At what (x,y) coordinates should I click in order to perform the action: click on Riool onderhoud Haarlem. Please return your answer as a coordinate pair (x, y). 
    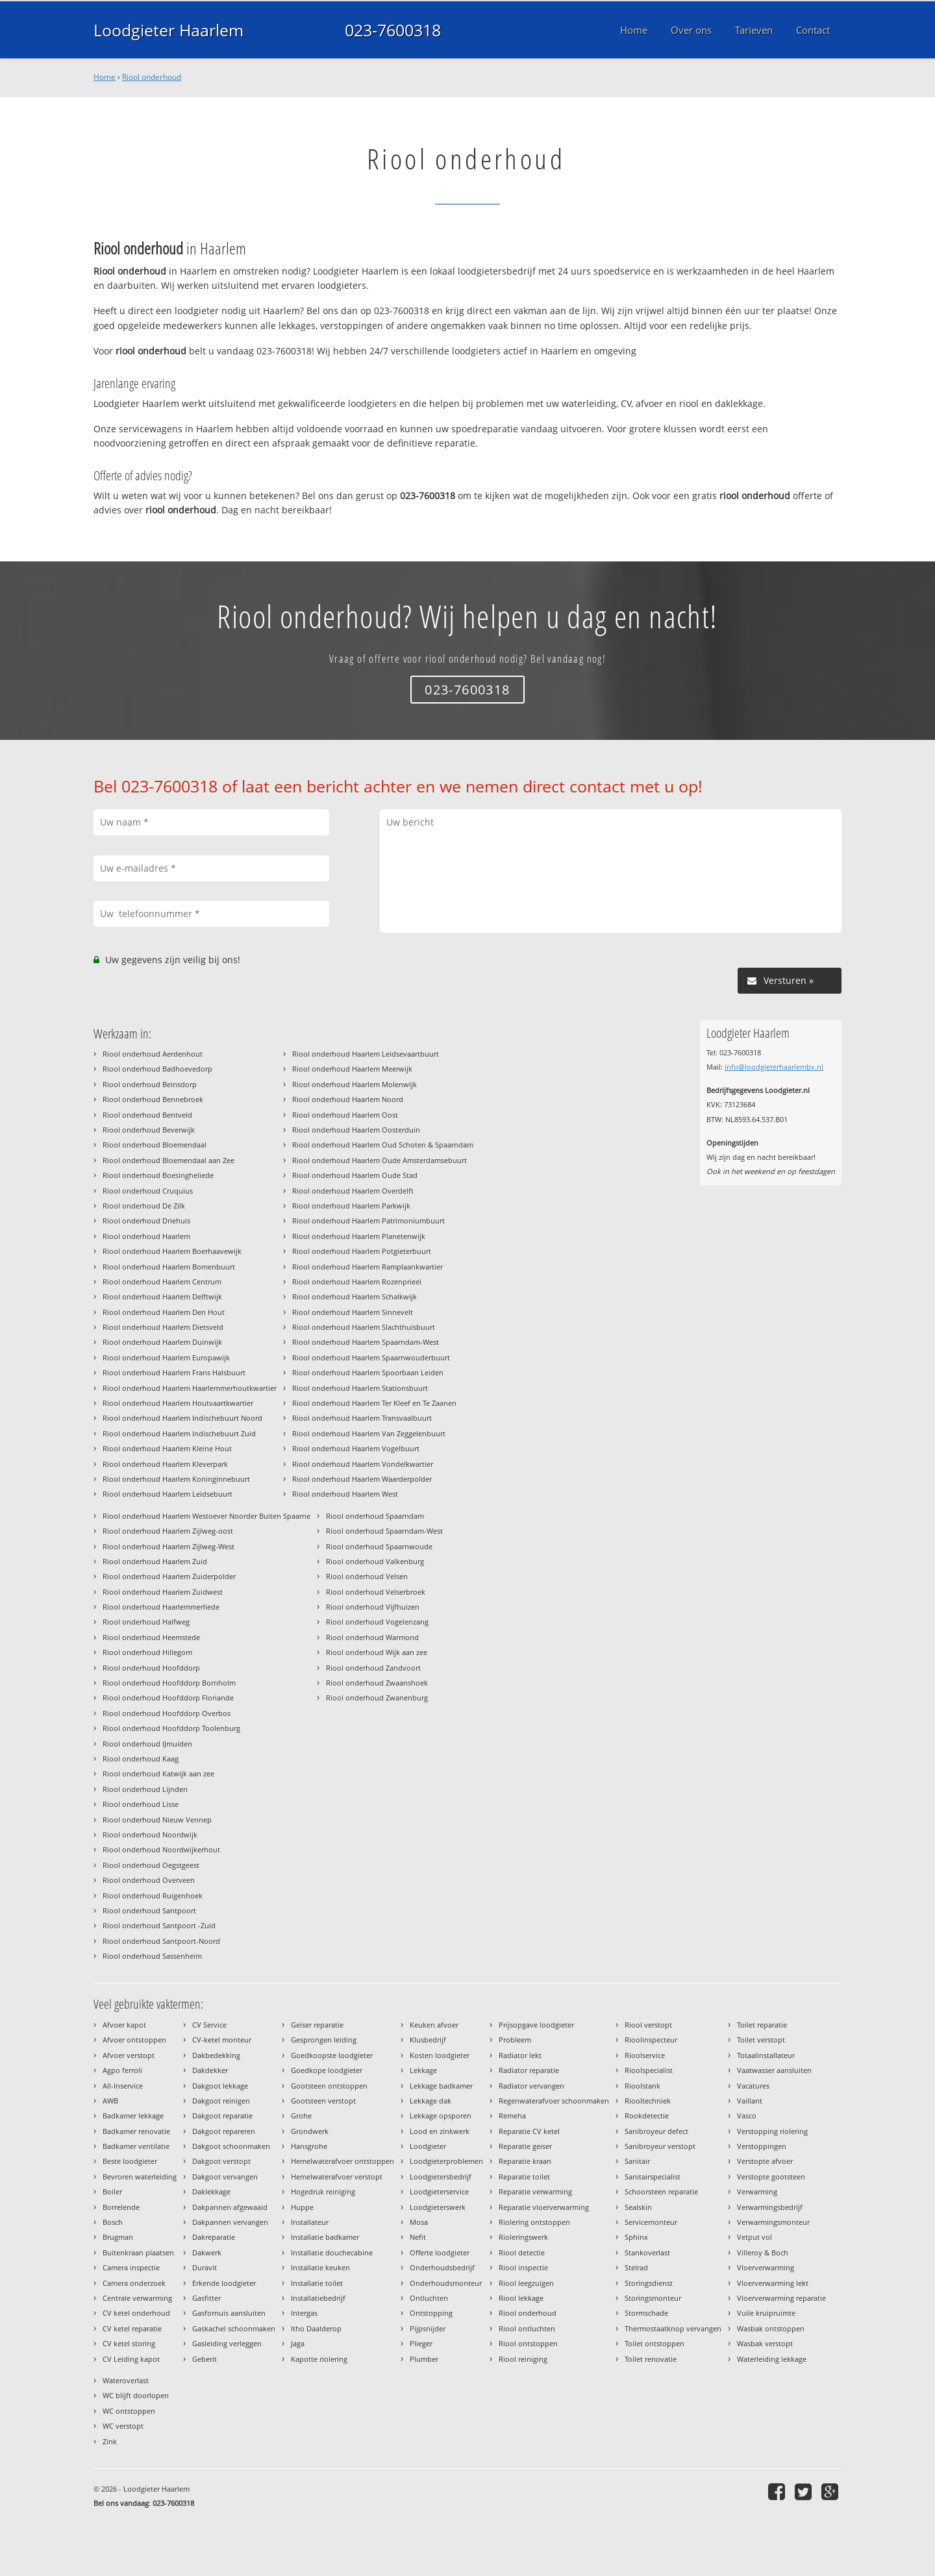
    Looking at the image, I should click on (146, 1236).